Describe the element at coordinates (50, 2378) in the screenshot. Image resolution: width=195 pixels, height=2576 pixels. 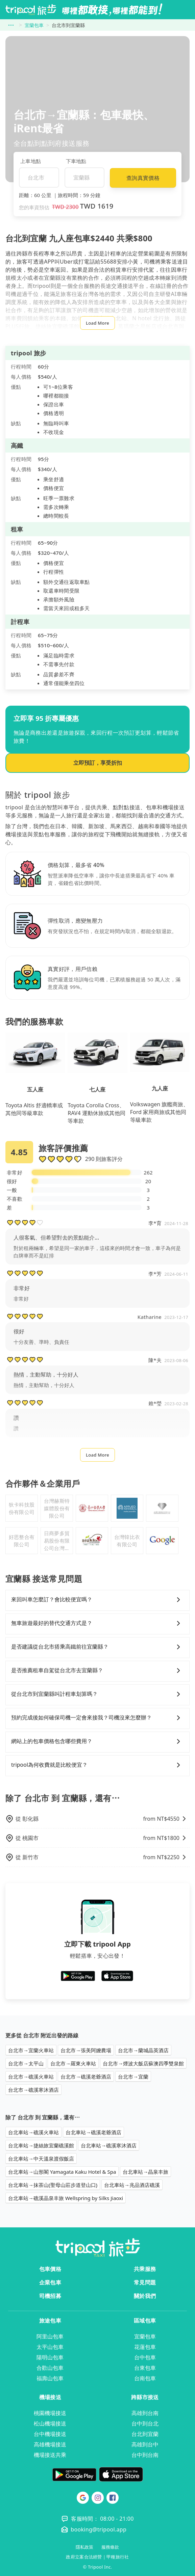
I see `福壽山包車` at that location.